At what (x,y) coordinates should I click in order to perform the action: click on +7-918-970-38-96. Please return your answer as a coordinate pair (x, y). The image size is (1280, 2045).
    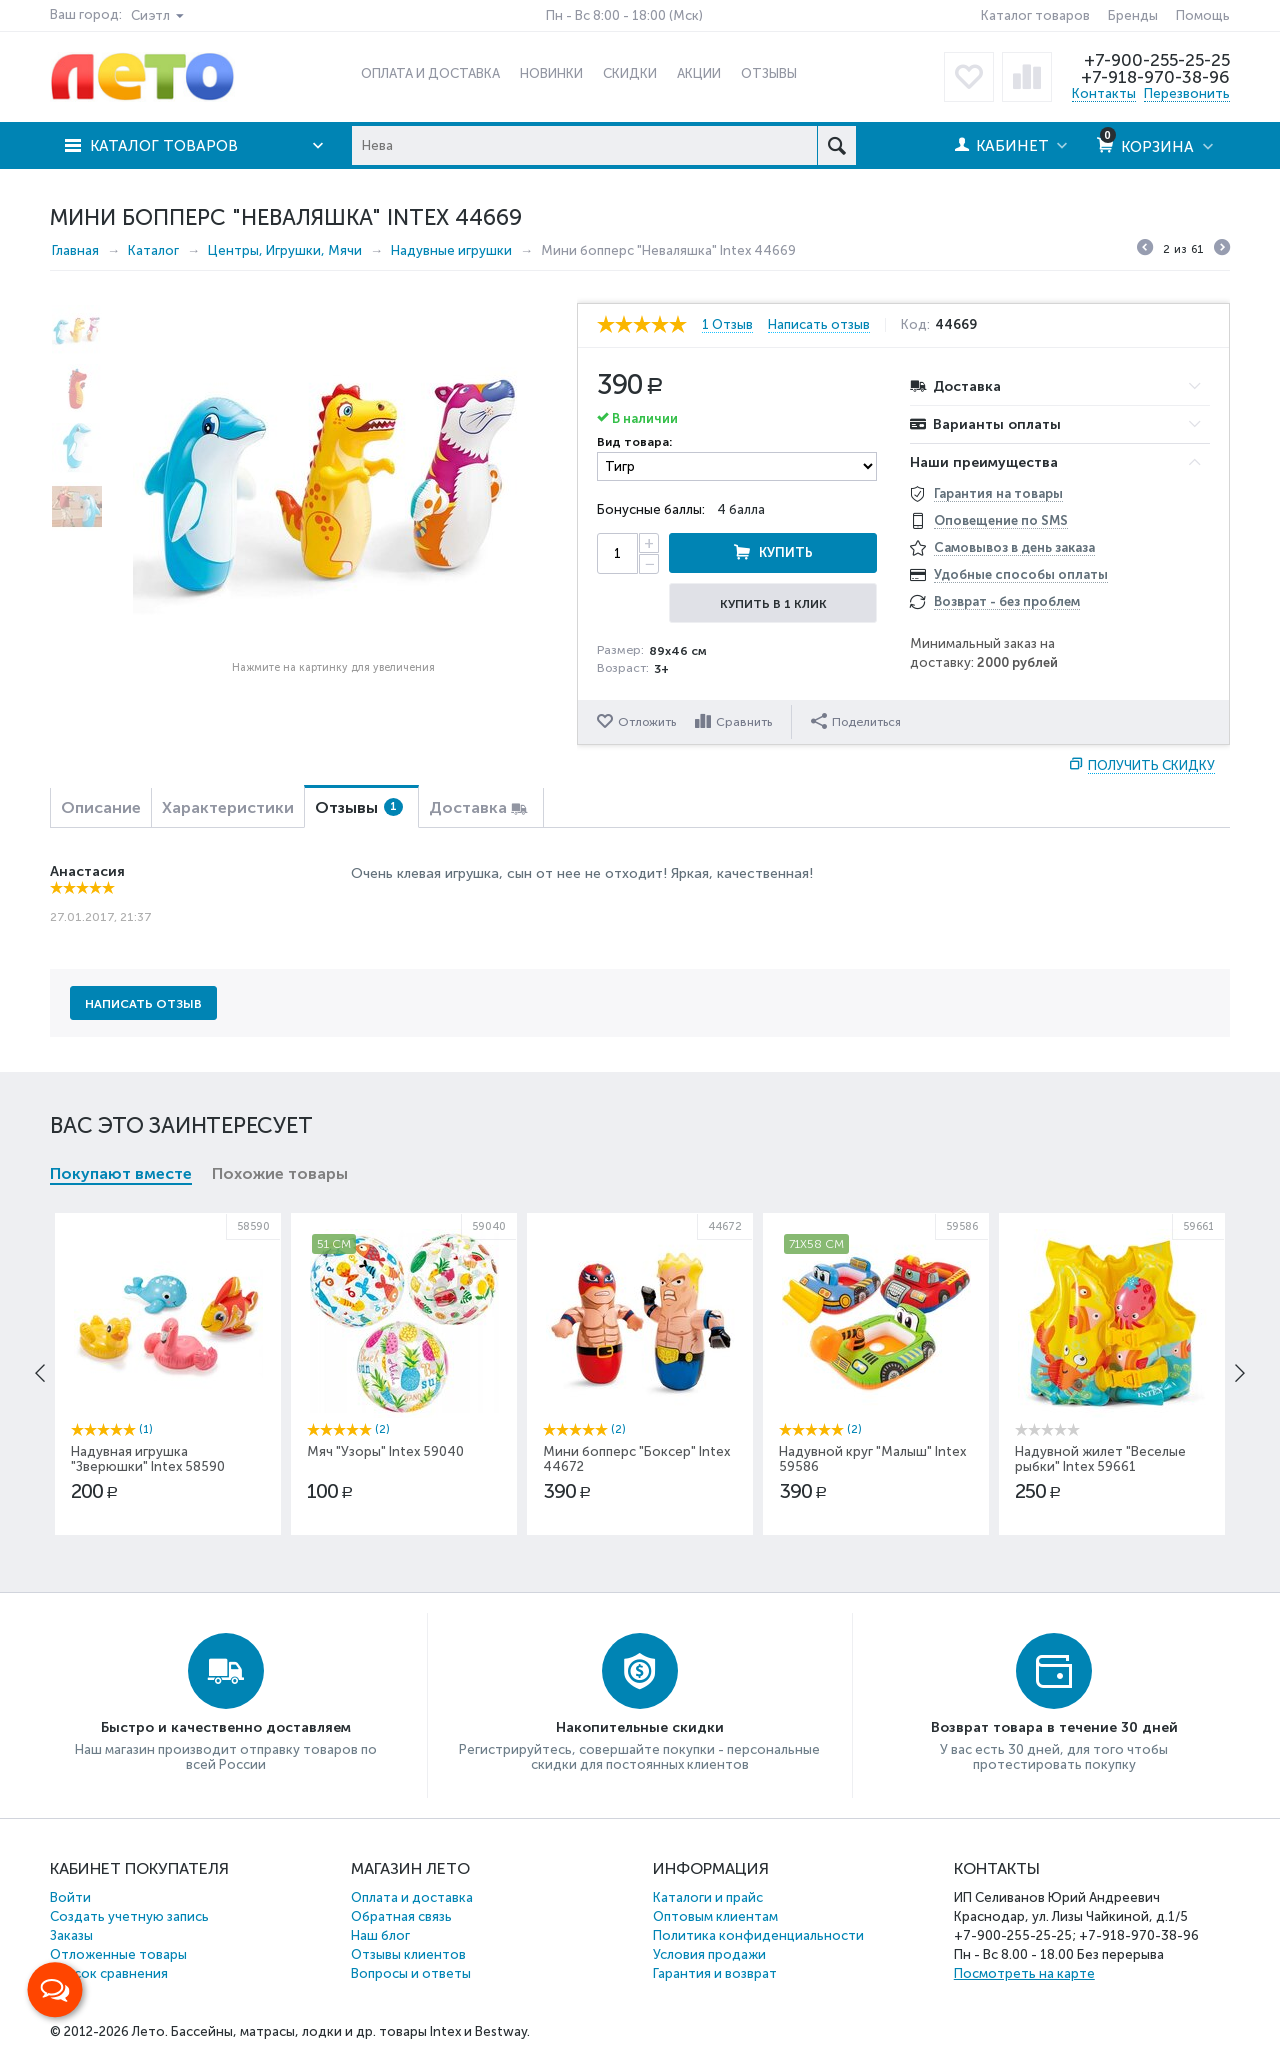
    Looking at the image, I should click on (1155, 77).